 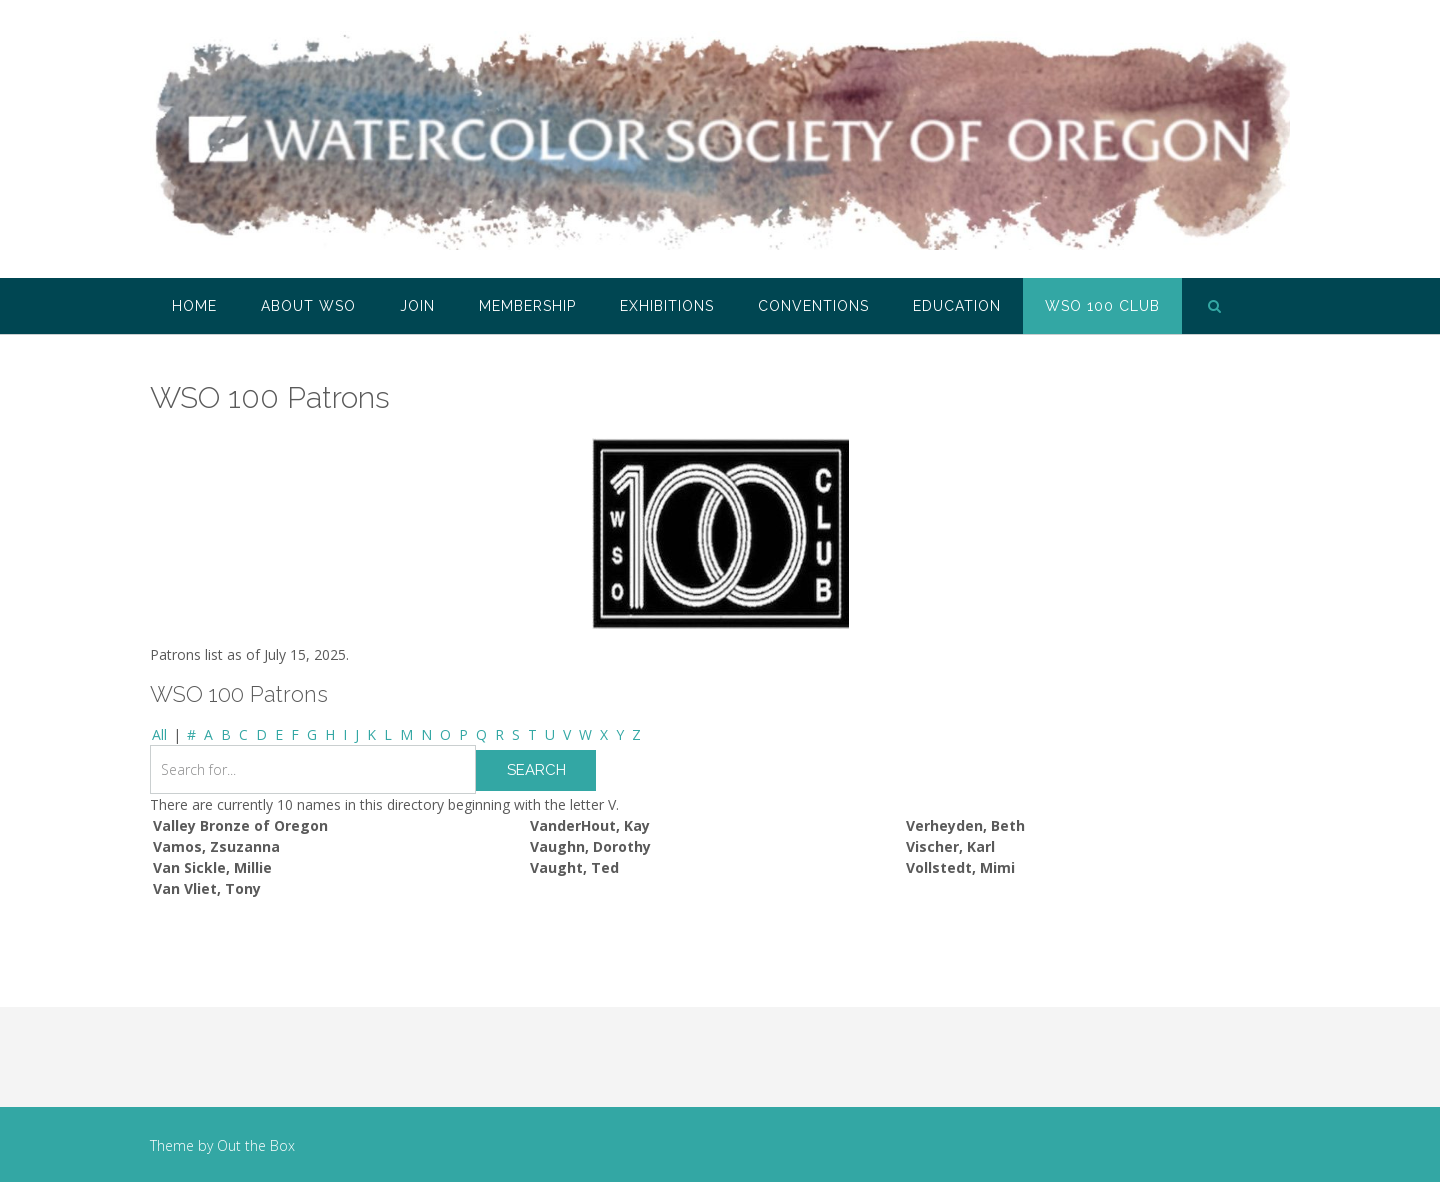 What do you see at coordinates (957, 306) in the screenshot?
I see `Education` at bounding box center [957, 306].